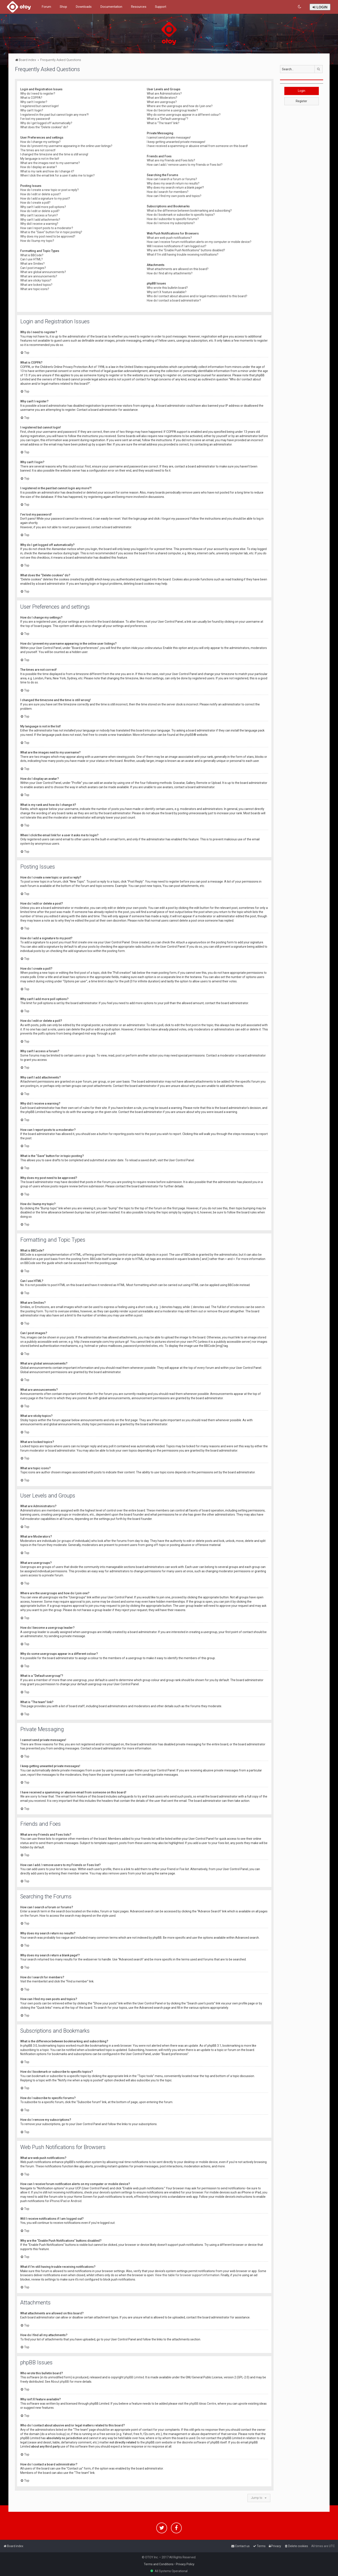 This screenshot has height=2576, width=338. Describe the element at coordinates (45, 198) in the screenshot. I see `How do I add a signature to my post?` at that location.